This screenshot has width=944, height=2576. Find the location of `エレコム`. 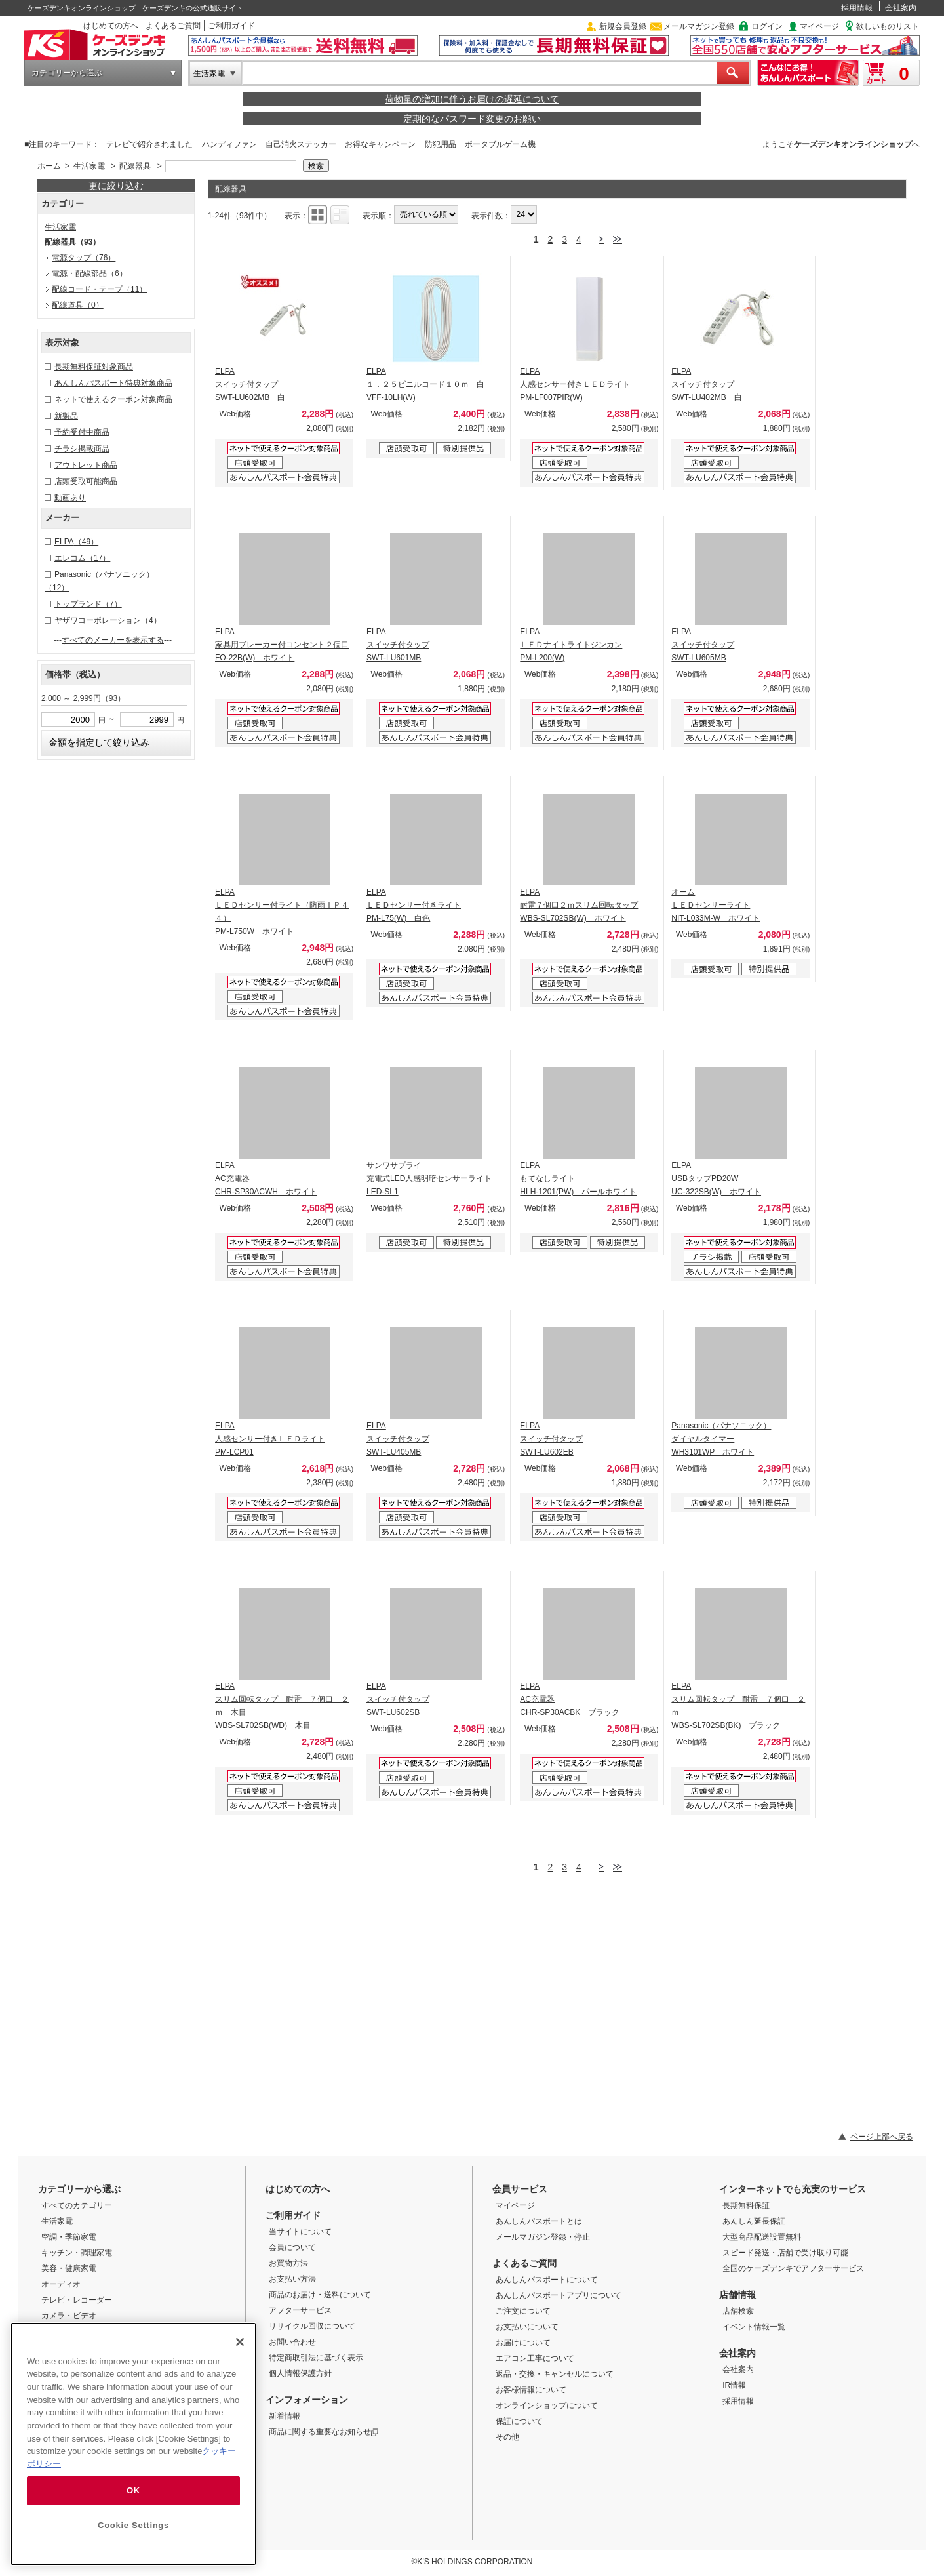

エレコム is located at coordinates (82, 558).